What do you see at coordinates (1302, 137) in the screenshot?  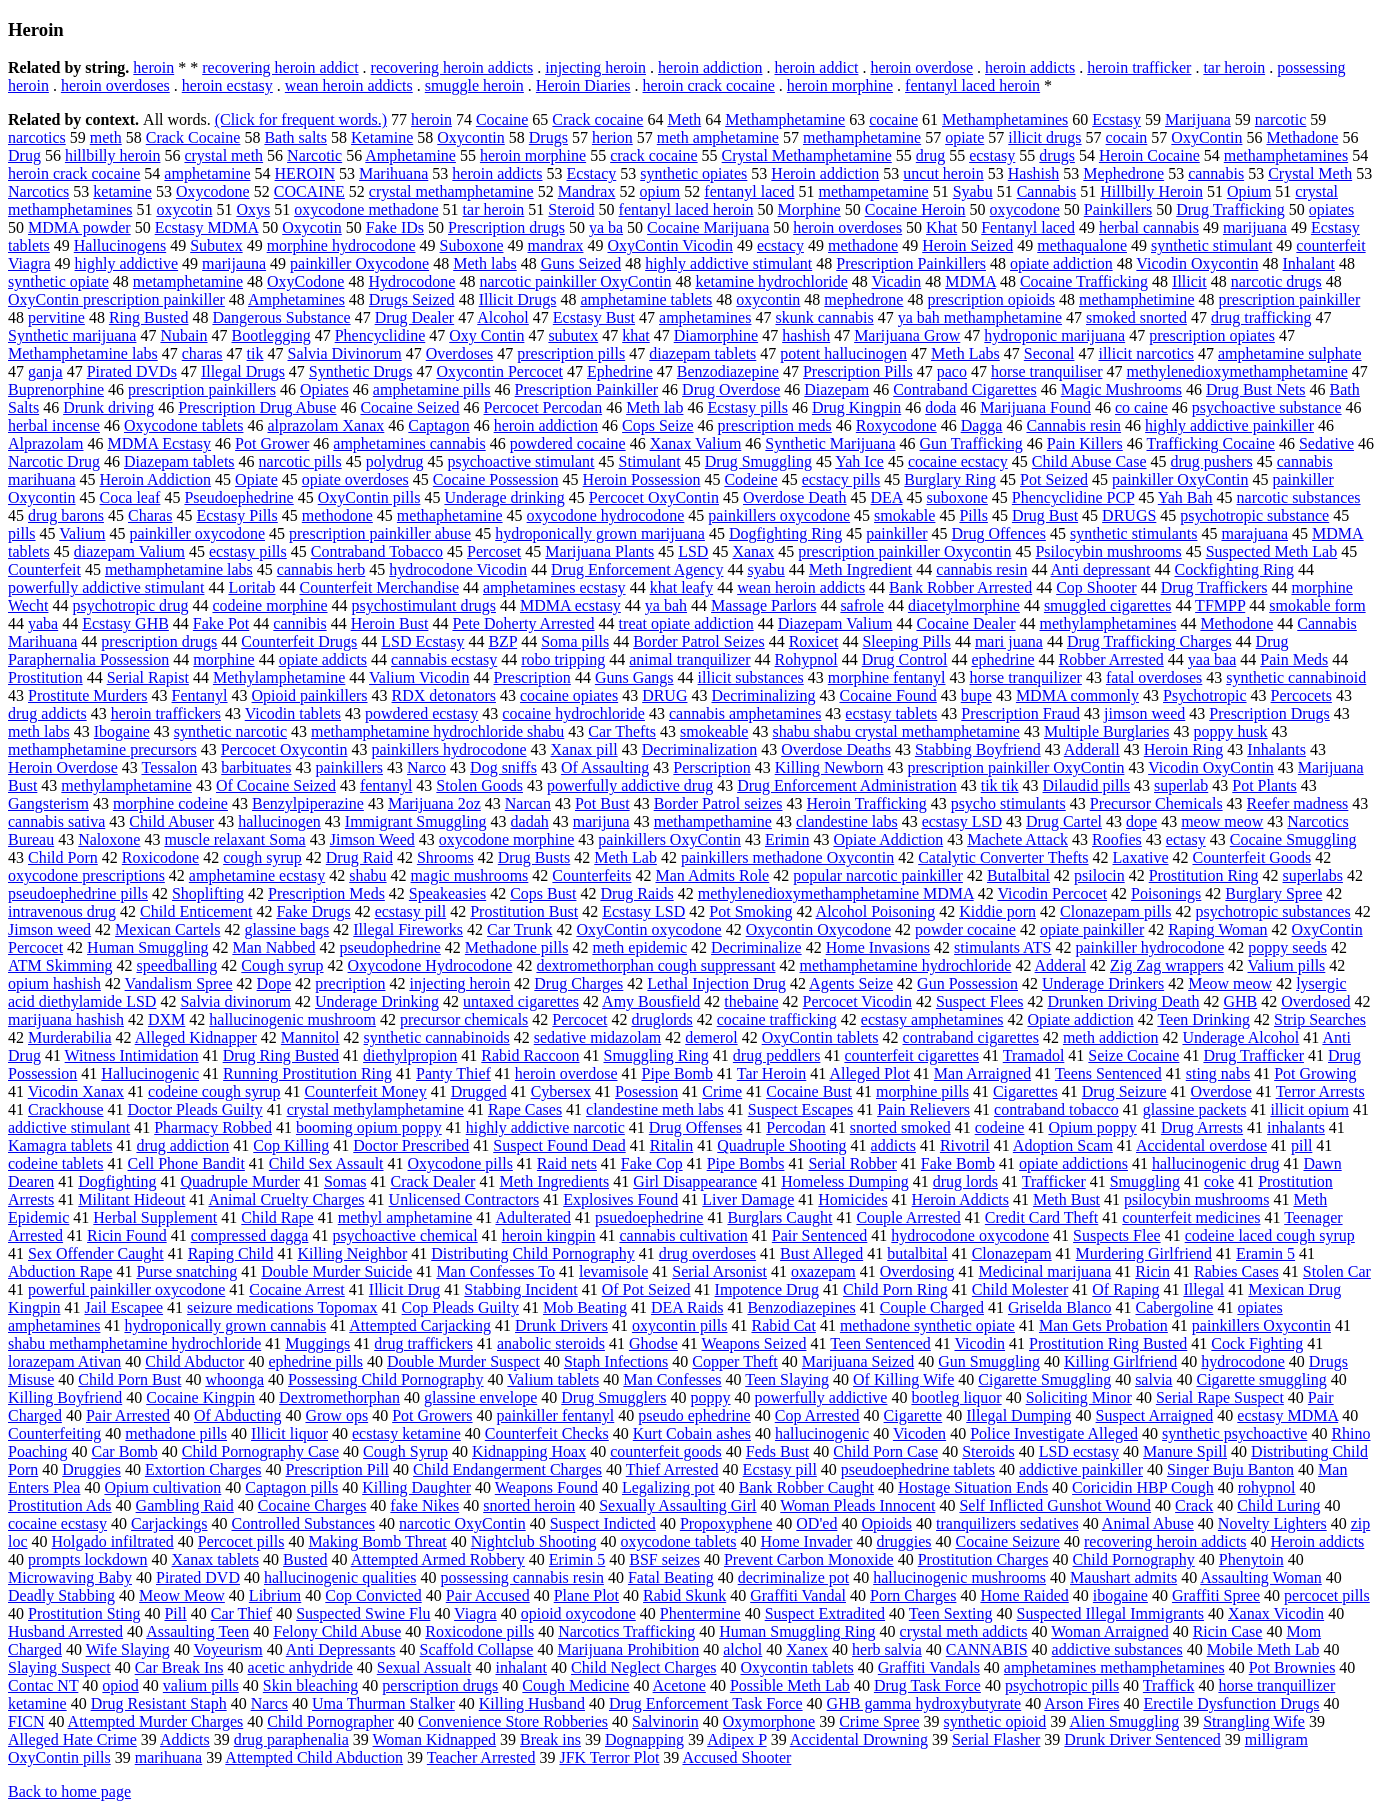 I see `Methadone` at bounding box center [1302, 137].